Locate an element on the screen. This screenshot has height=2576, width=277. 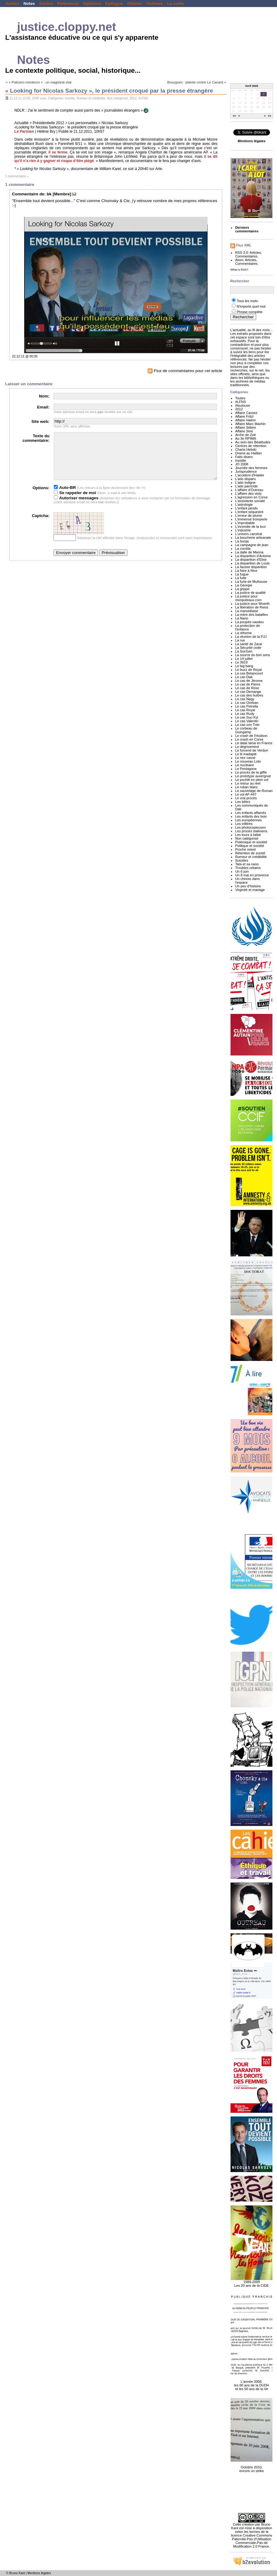
La foire à Nice is located at coordinates (246, 570).